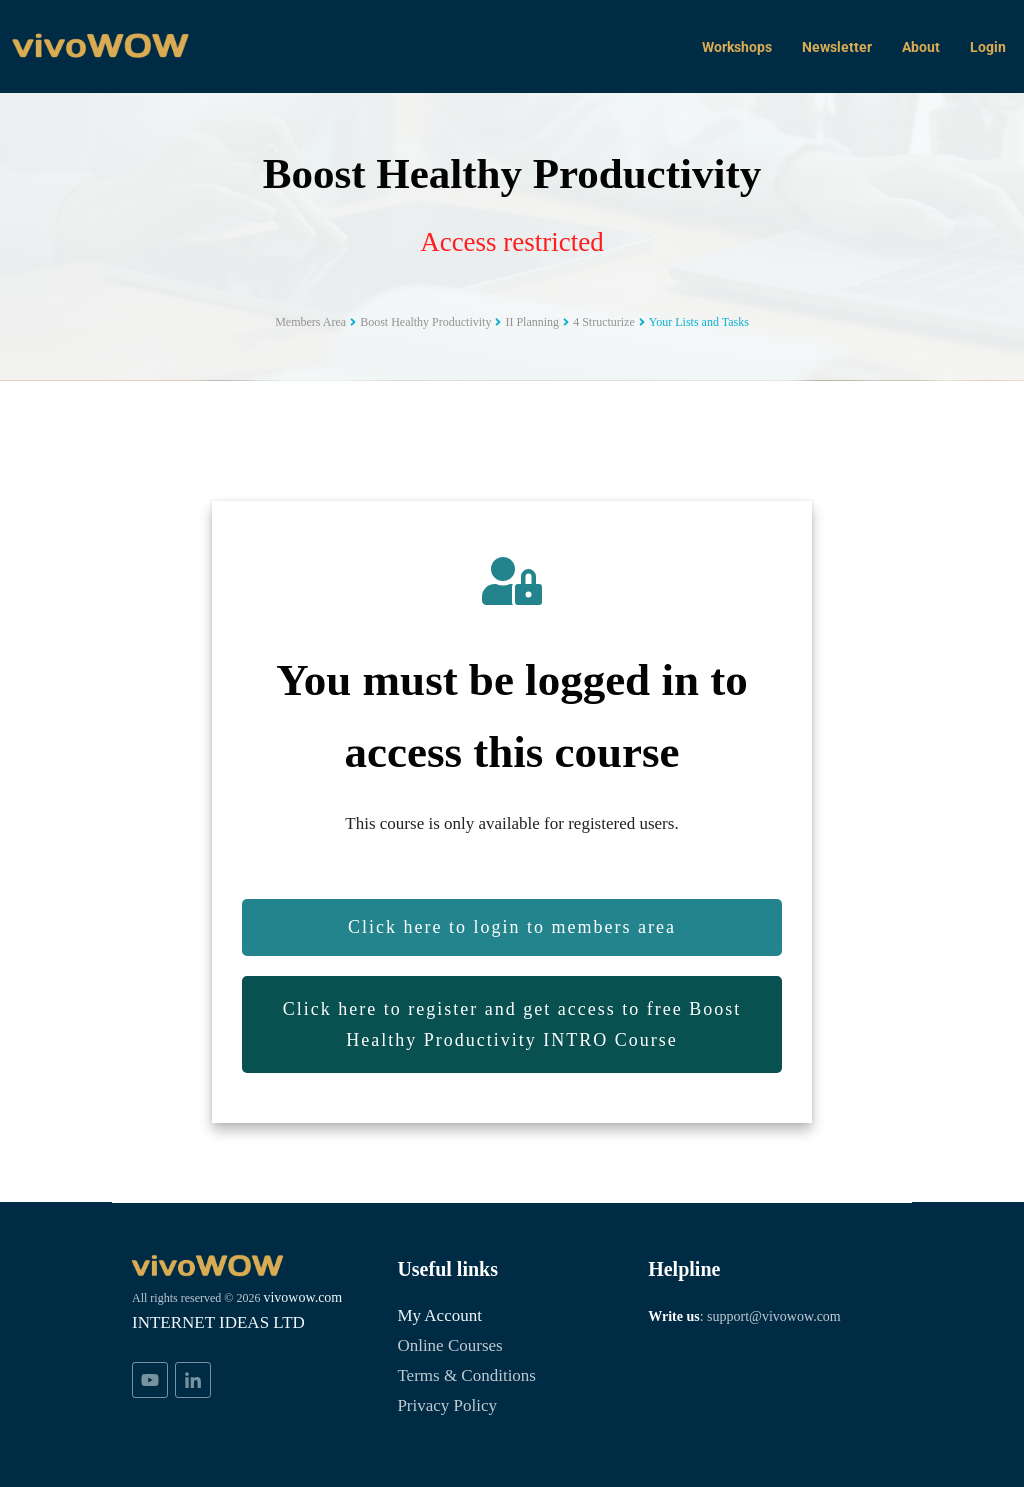 The image size is (1024, 1487). Describe the element at coordinates (451, 1404) in the screenshot. I see `Privacy Policy` at that location.